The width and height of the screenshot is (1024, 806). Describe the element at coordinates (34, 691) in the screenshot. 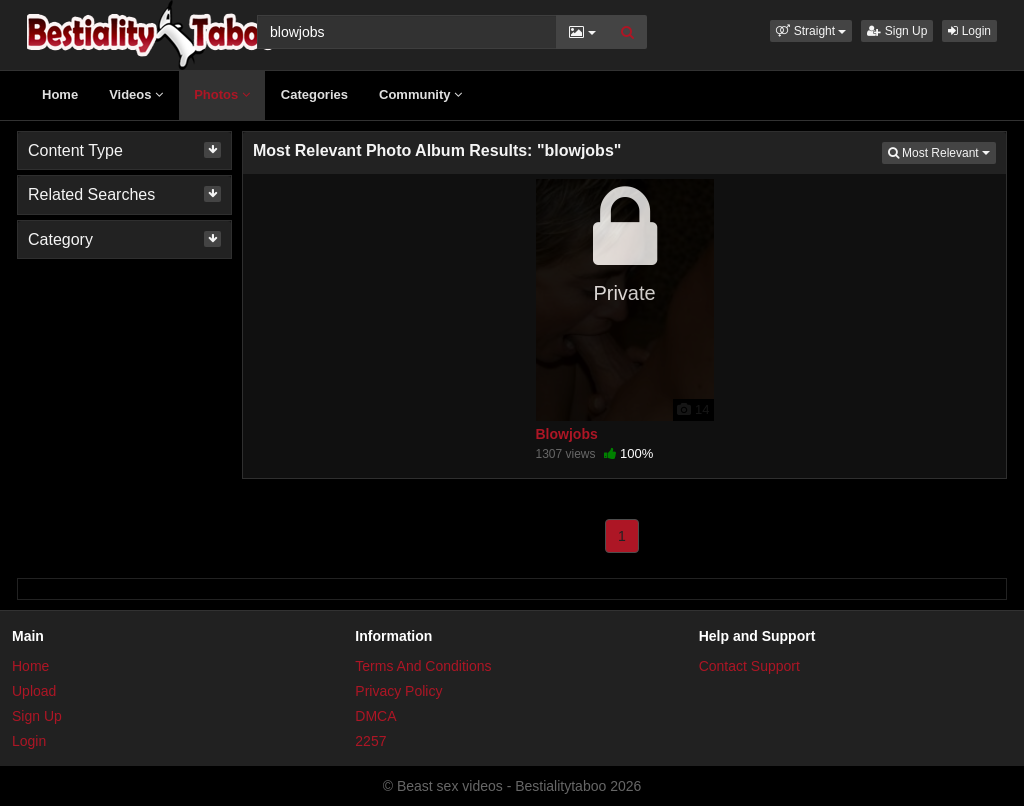

I see `Upload` at that location.